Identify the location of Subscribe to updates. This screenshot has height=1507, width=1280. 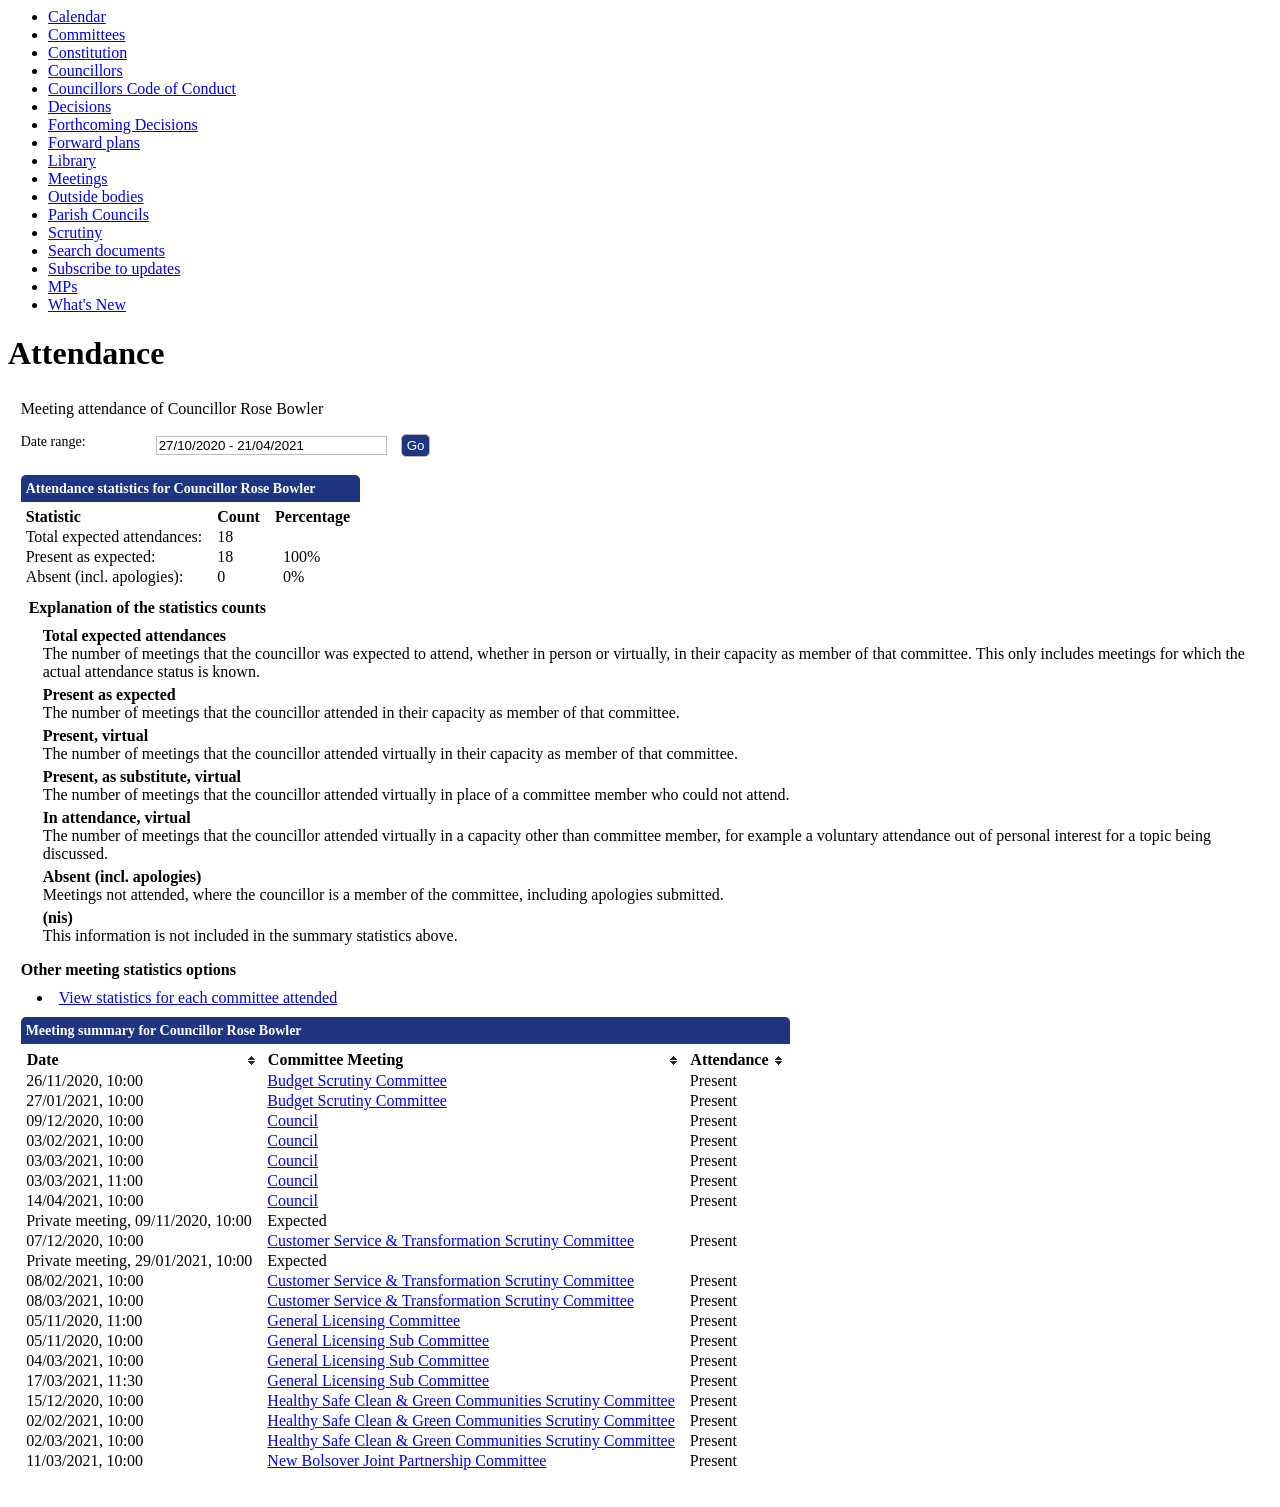
(114, 268).